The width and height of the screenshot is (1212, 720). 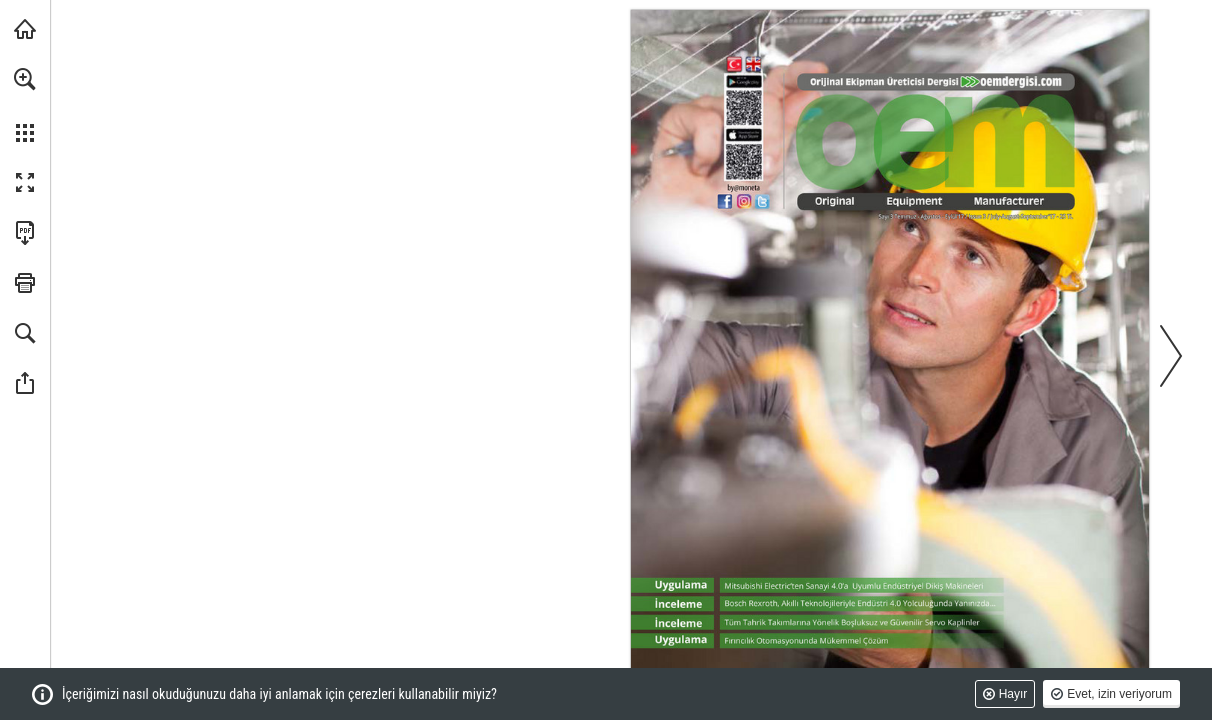 I want to click on [Bu yayını PDF olarak indirin (erişilebilir) (opens in a new tab)], so click(x=25, y=233).